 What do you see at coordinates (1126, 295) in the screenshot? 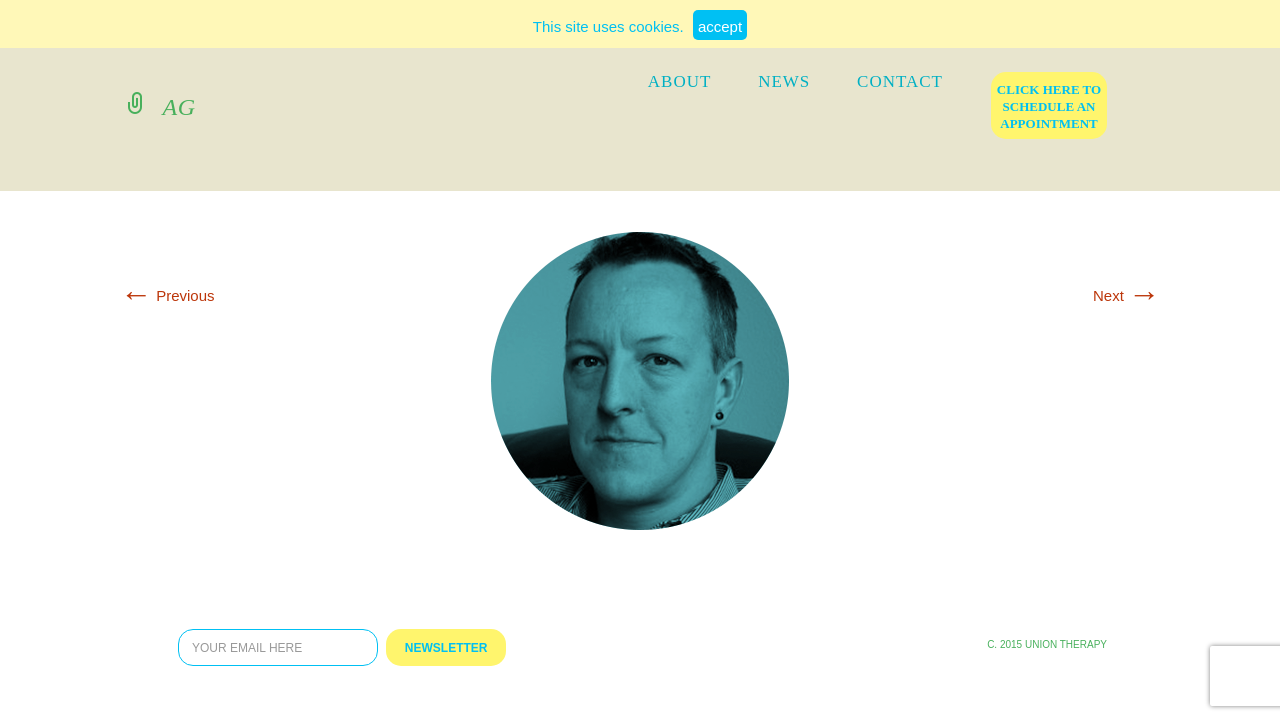
I see `Next` at bounding box center [1126, 295].